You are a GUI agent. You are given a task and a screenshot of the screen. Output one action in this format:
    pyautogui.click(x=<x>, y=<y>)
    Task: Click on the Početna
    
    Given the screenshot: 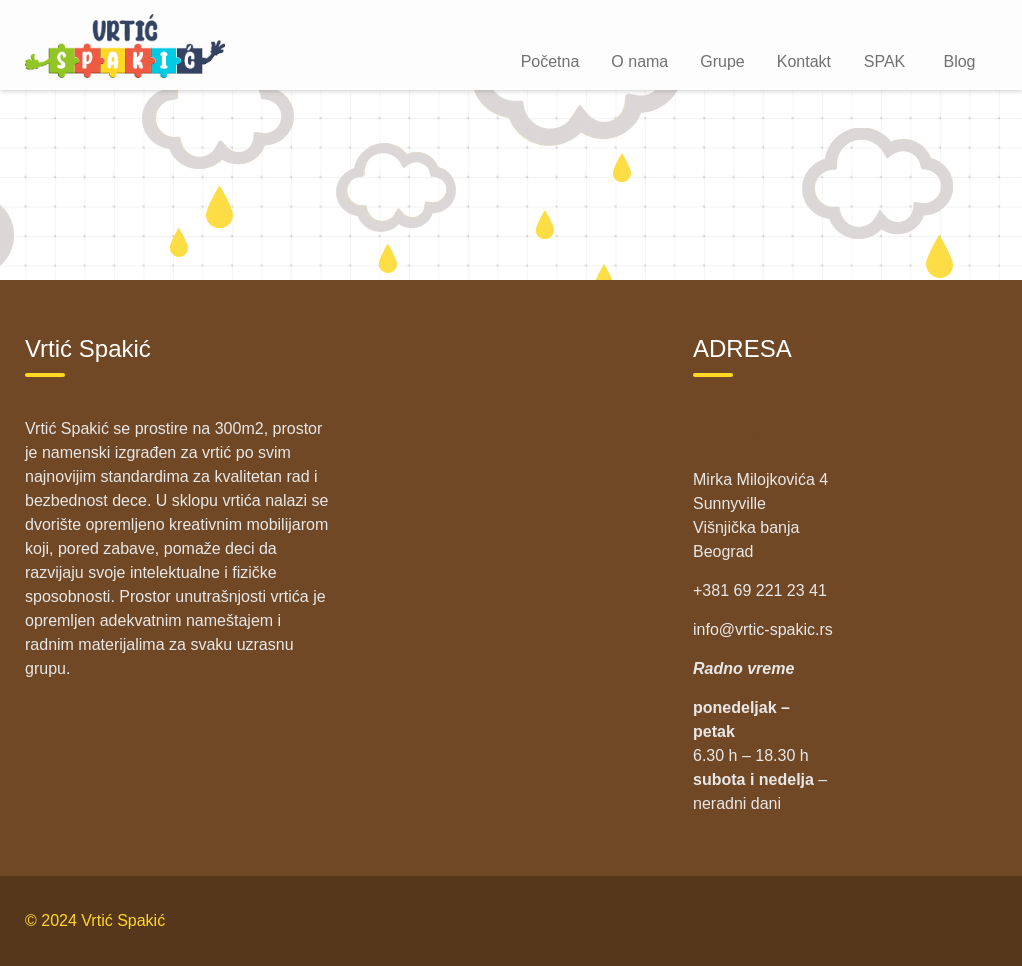 What is the action you would take?
    pyautogui.click(x=550, y=61)
    